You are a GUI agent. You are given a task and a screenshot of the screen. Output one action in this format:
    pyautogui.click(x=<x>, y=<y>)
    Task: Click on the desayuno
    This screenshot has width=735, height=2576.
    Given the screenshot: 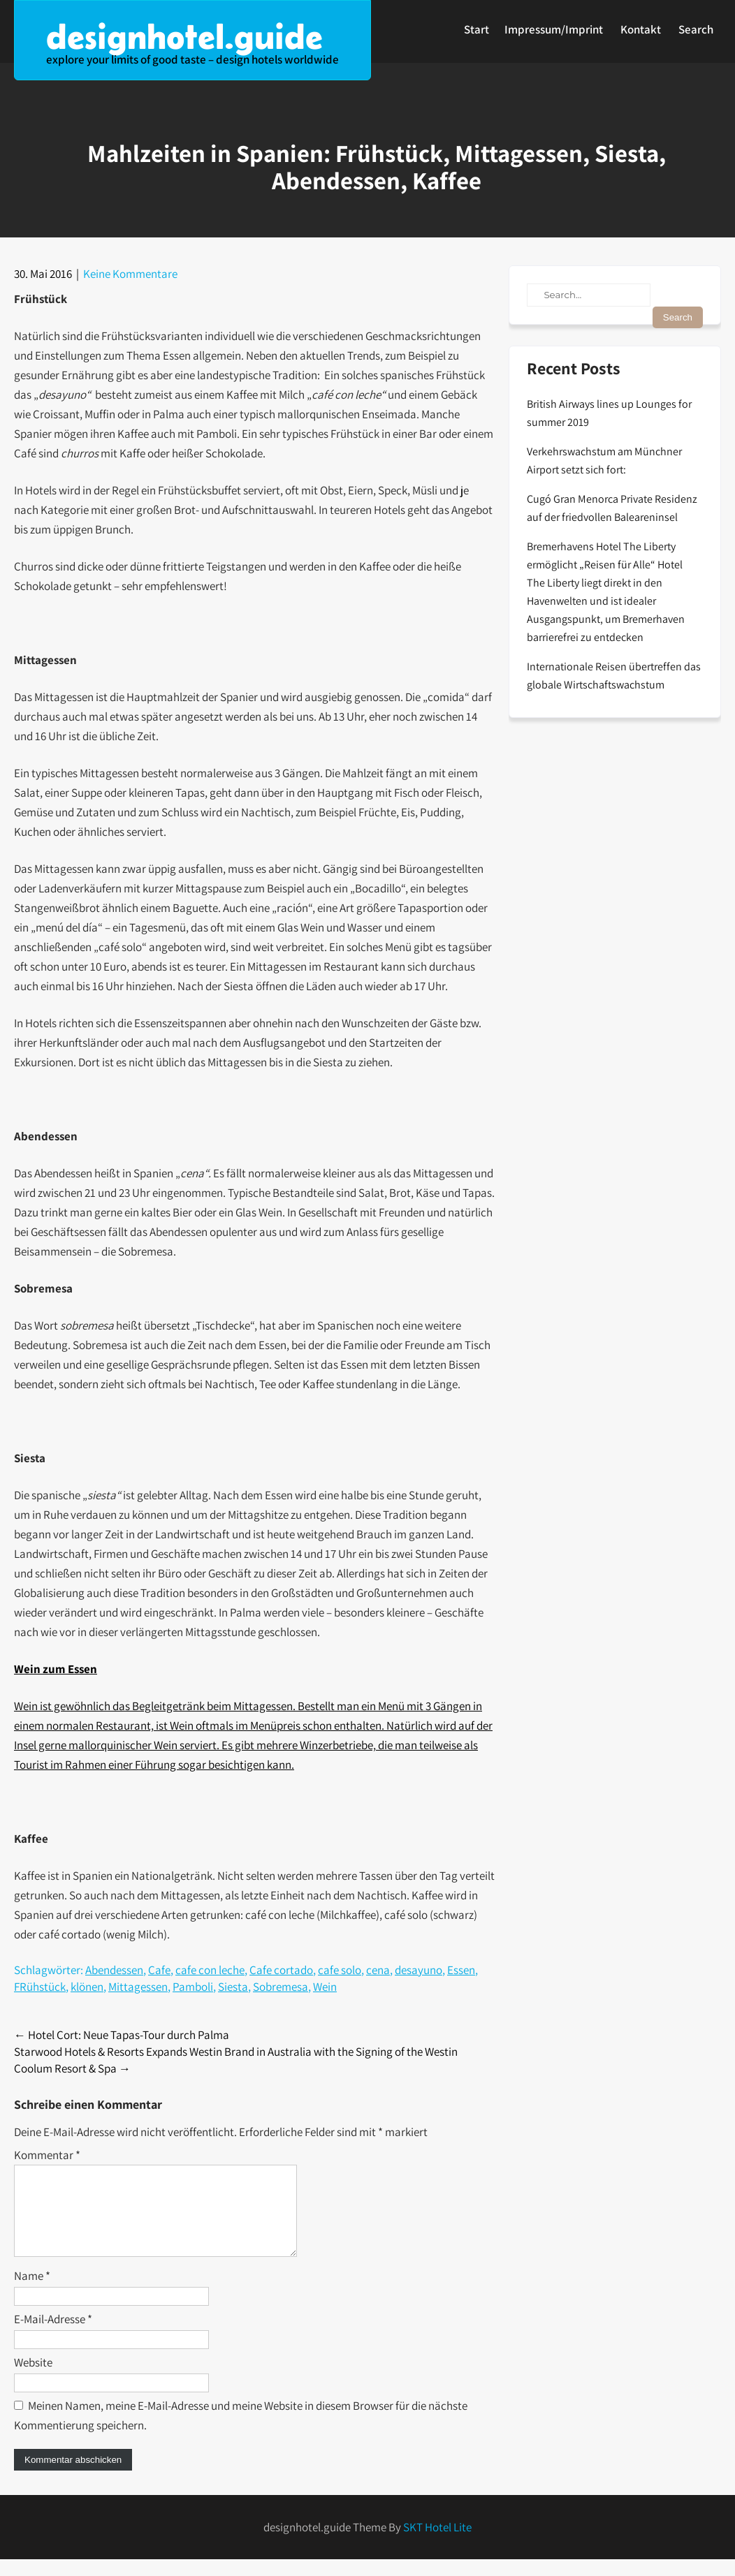 What is the action you would take?
    pyautogui.click(x=418, y=1970)
    